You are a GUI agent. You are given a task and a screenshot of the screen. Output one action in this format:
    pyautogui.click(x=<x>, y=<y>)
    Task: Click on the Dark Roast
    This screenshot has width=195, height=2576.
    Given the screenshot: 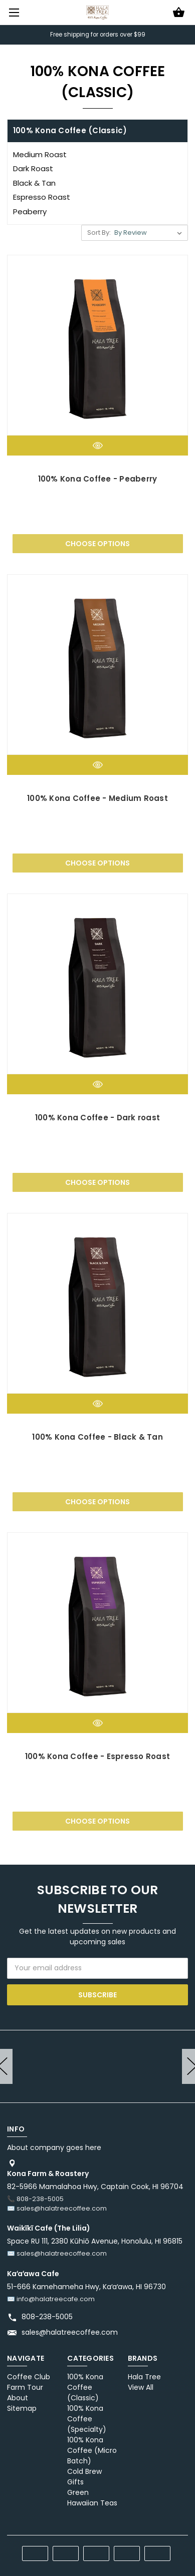 What is the action you would take?
    pyautogui.click(x=33, y=168)
    